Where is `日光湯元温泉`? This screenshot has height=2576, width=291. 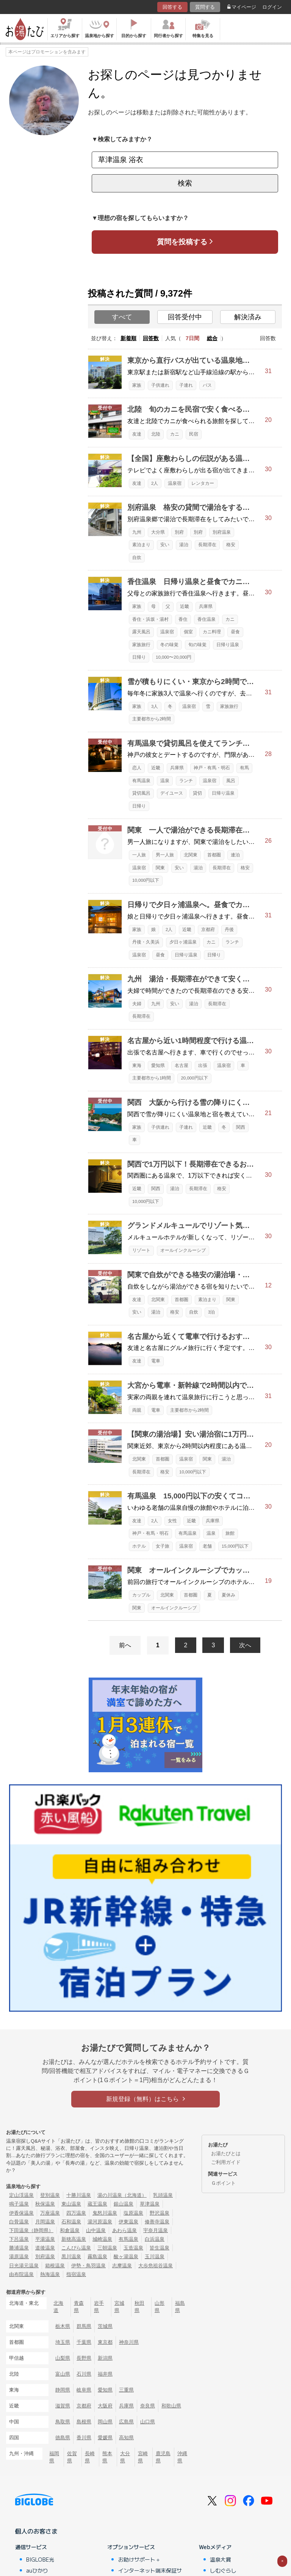 日光湯元温泉 is located at coordinates (24, 2265).